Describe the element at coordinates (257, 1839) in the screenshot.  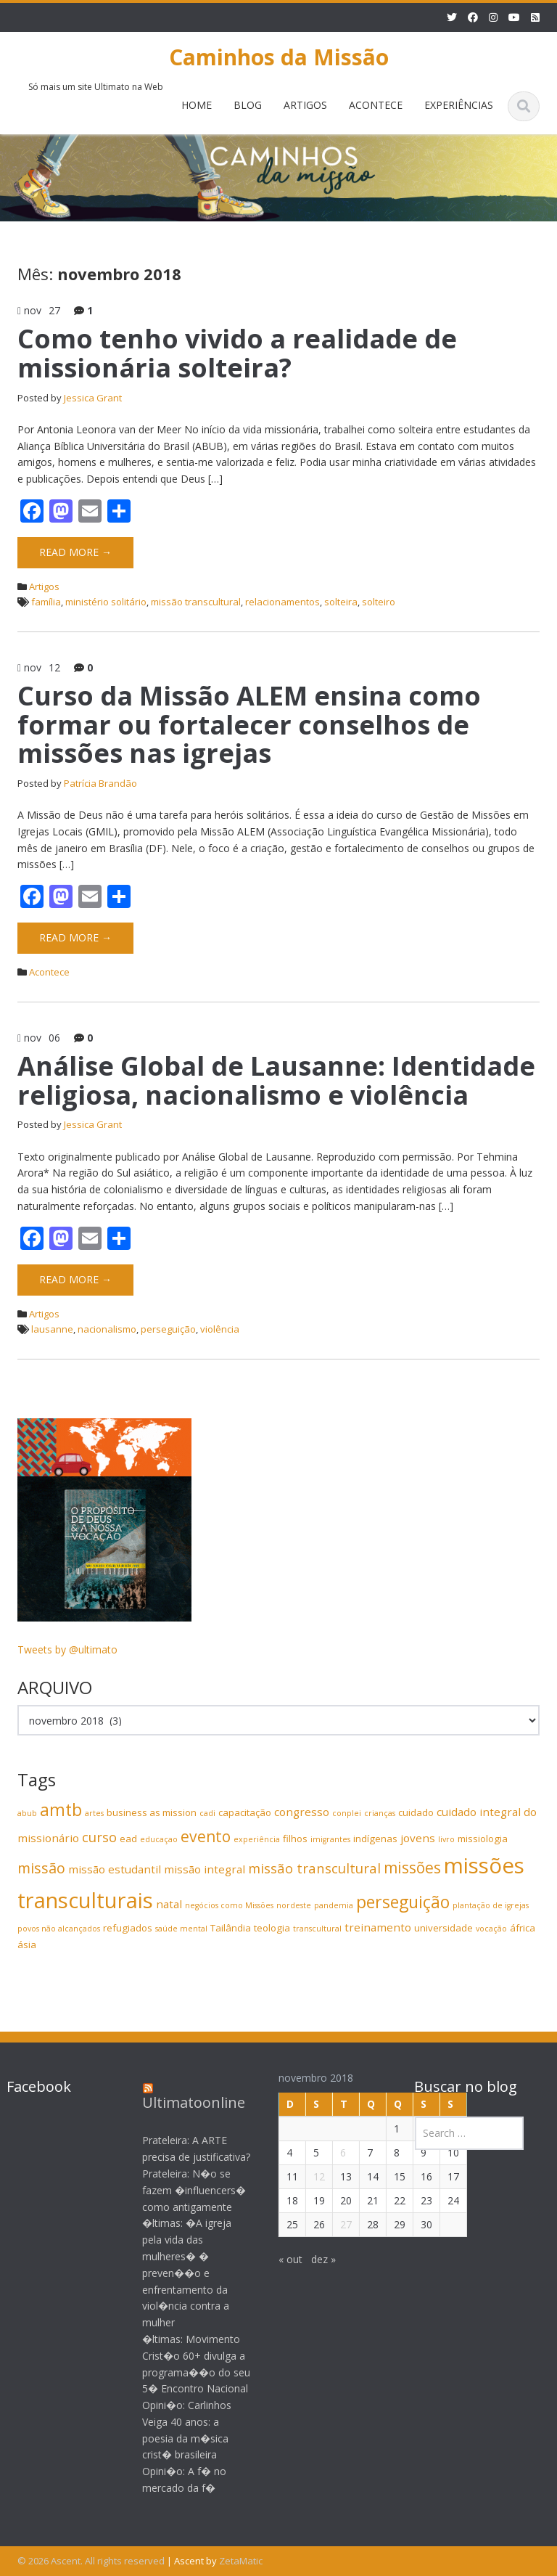
I see `experiência [experiência (3 itens)]` at that location.